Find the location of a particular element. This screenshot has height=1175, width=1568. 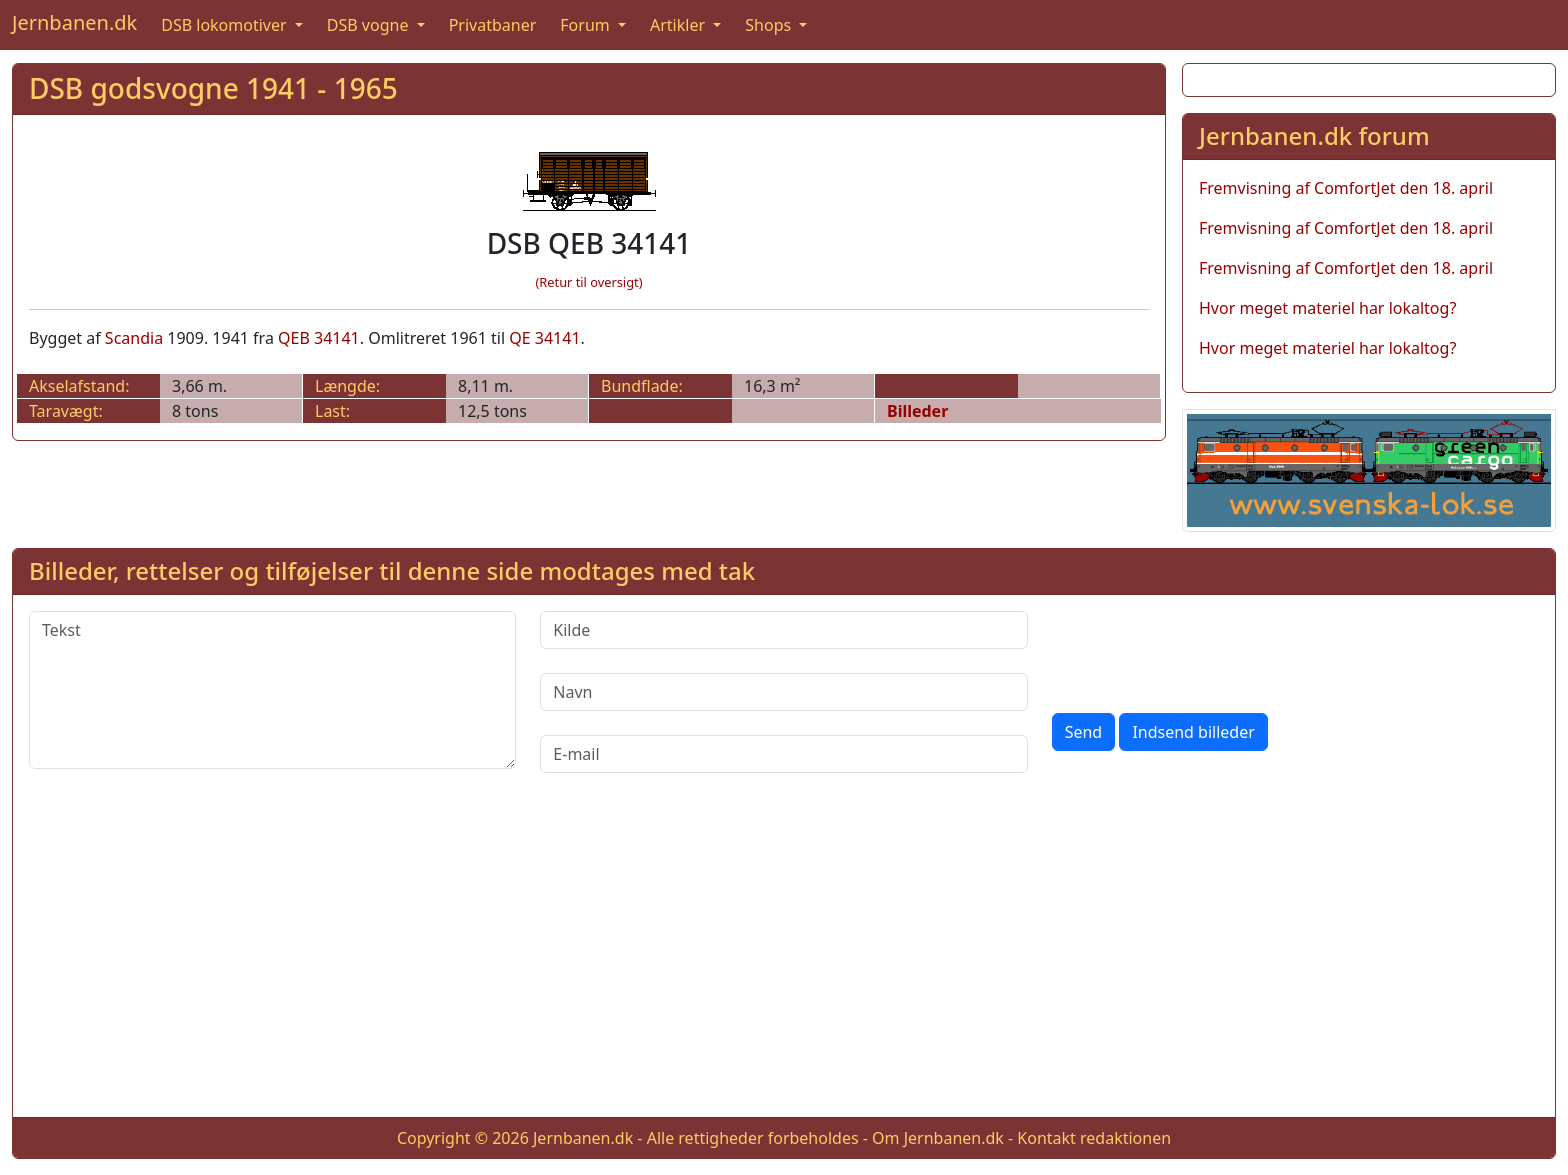

[Tekst] is located at coordinates (272, 690).